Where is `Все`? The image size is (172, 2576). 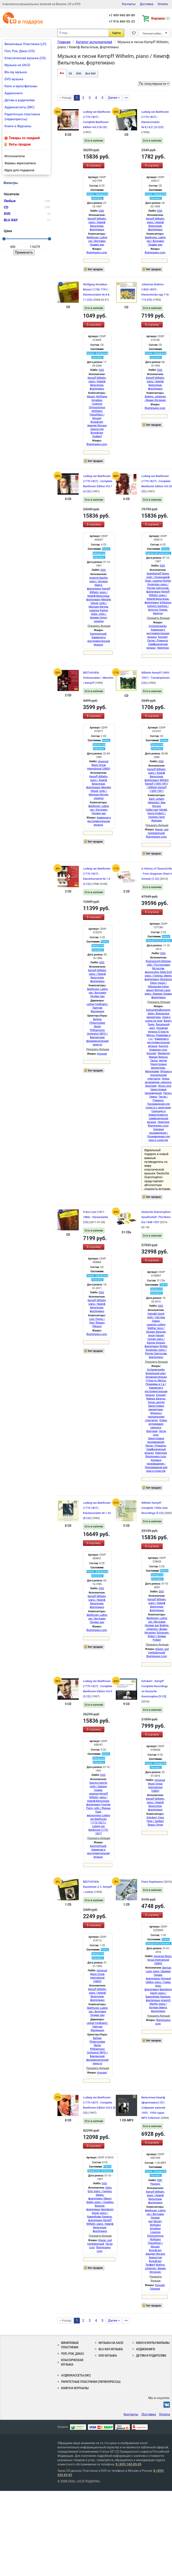
Все is located at coordinates (62, 73).